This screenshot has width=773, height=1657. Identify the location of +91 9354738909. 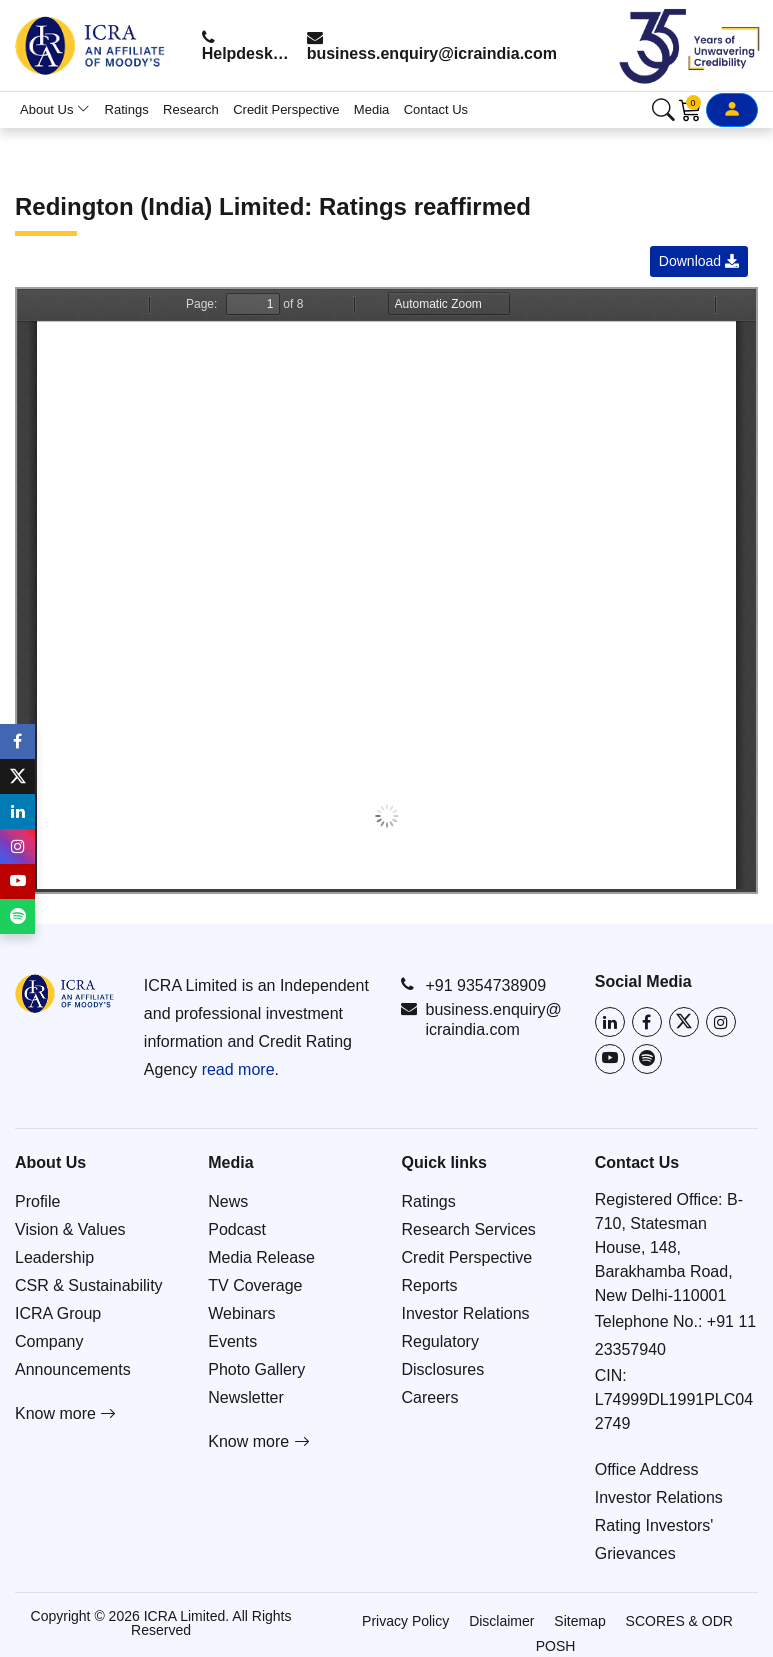
(473, 985).